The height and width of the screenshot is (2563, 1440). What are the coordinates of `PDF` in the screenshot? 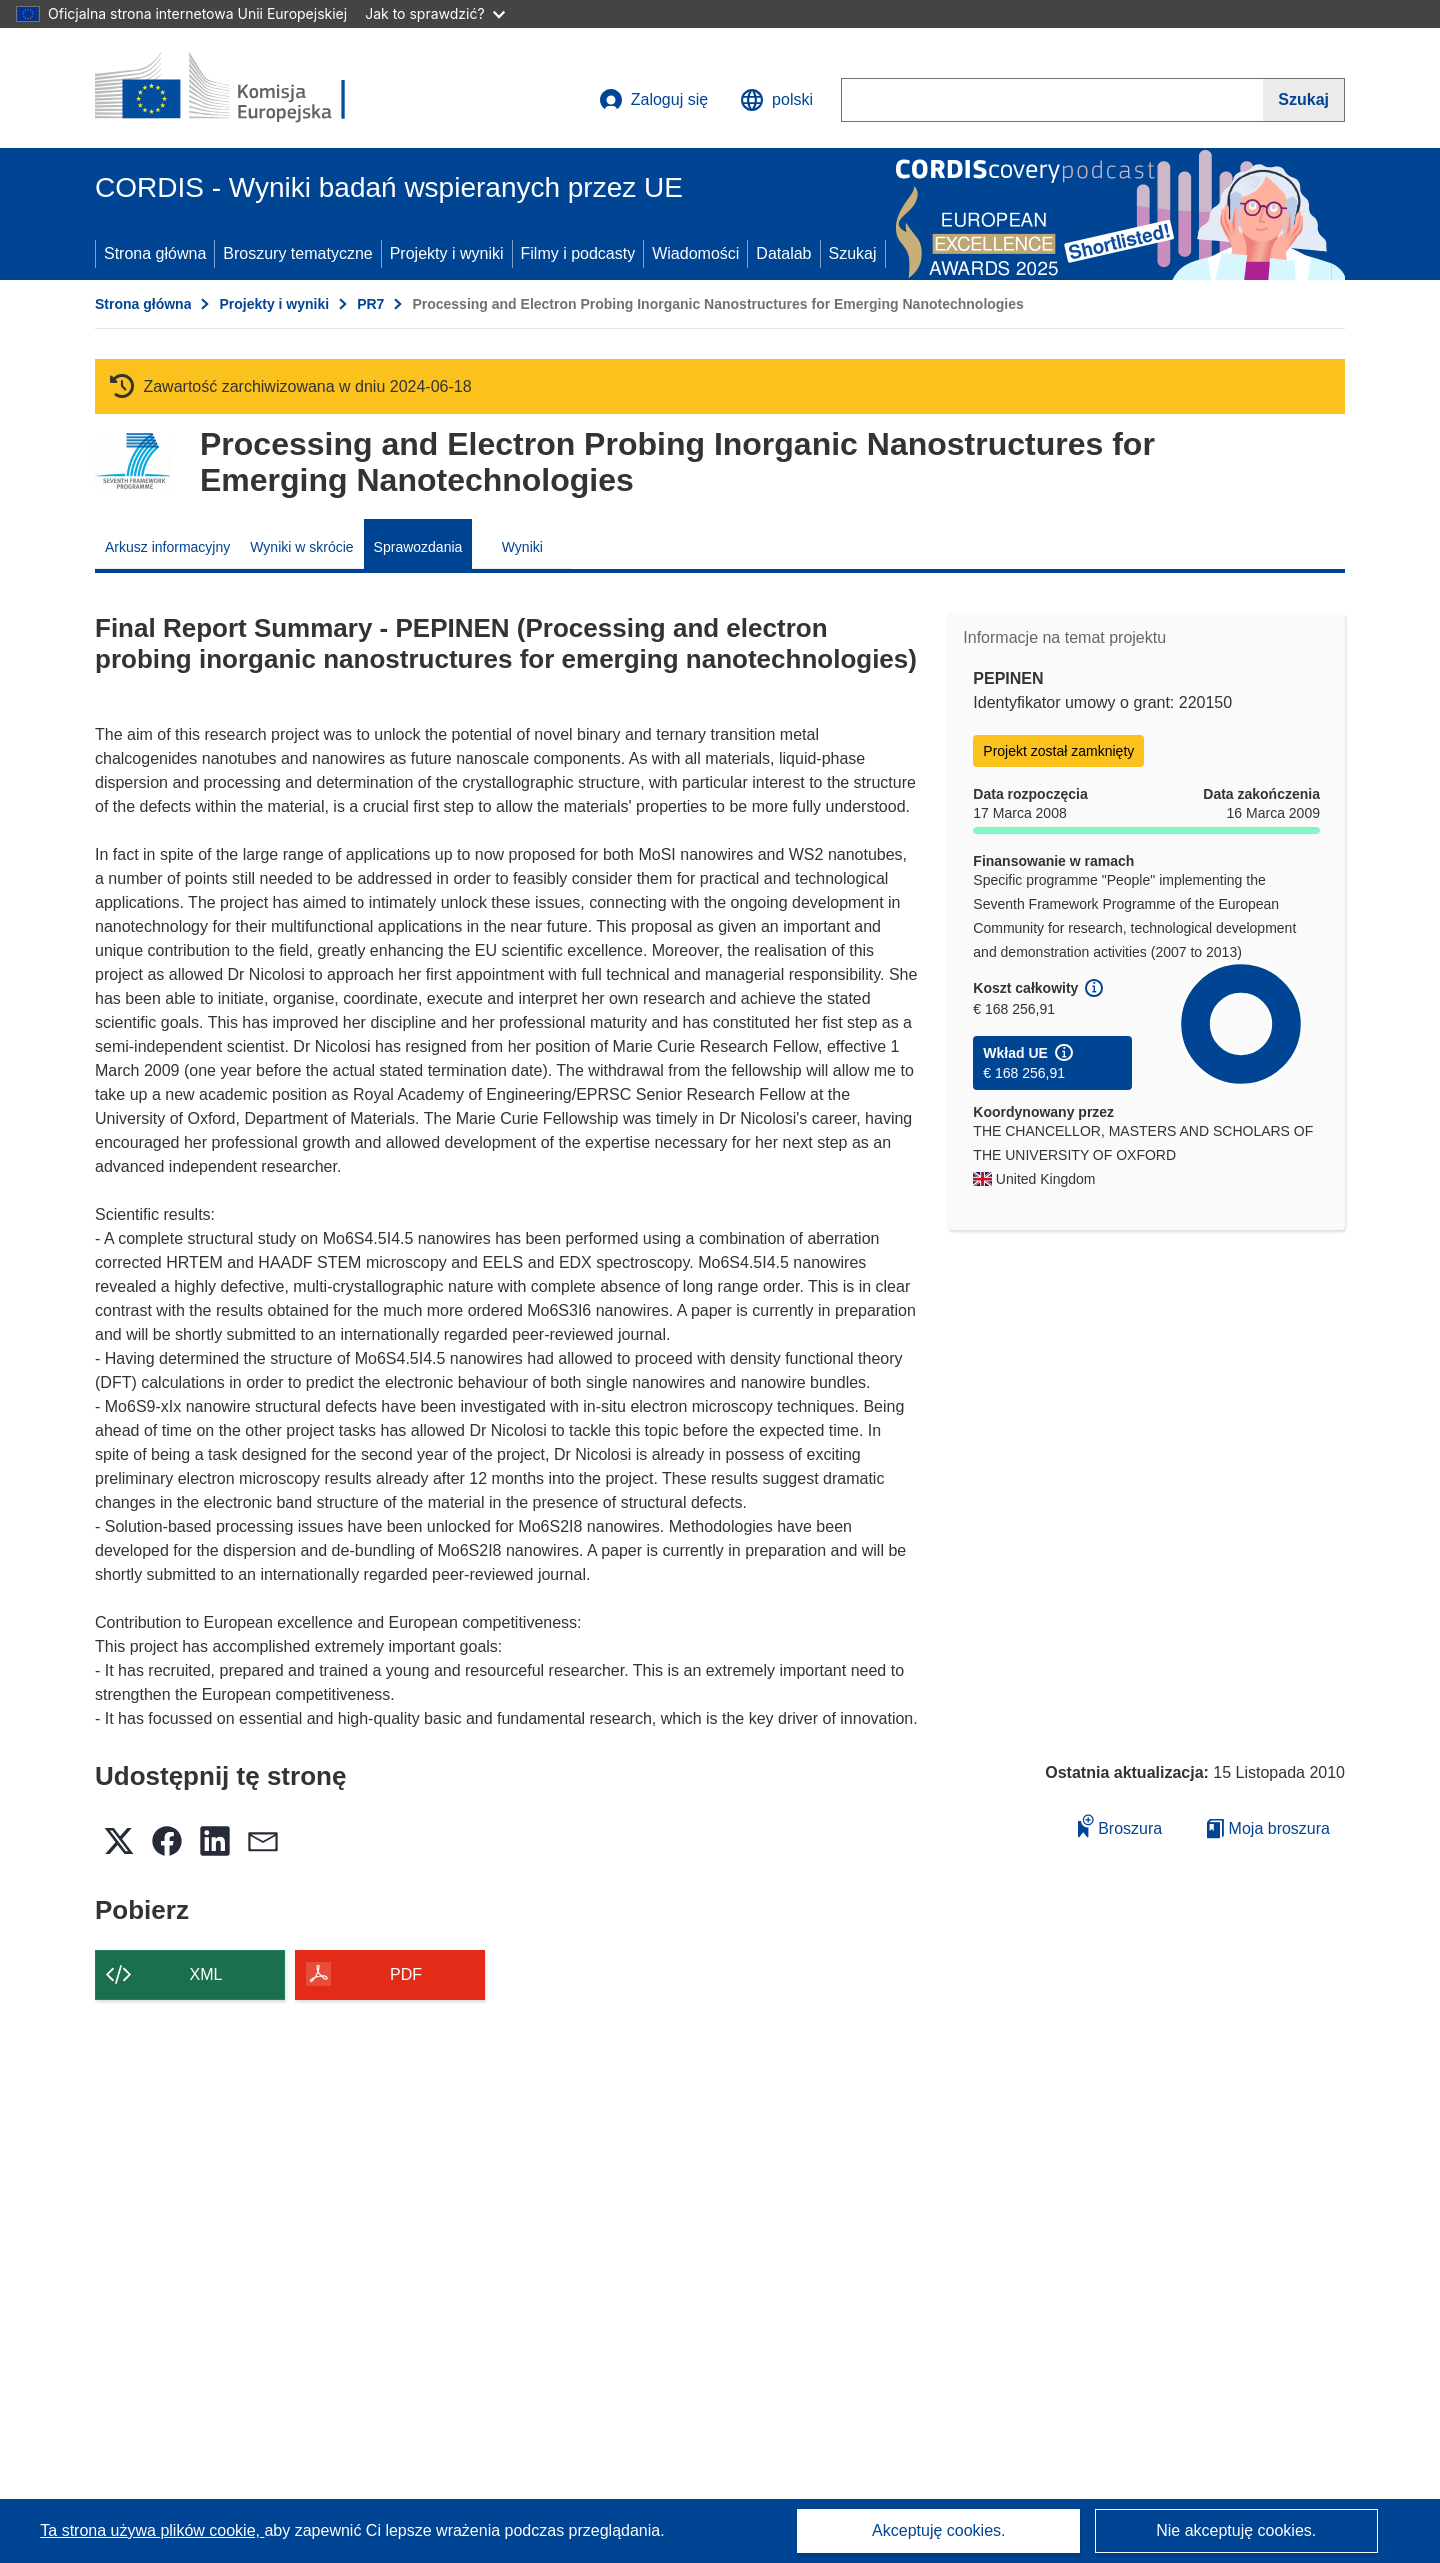 It's located at (406, 1974).